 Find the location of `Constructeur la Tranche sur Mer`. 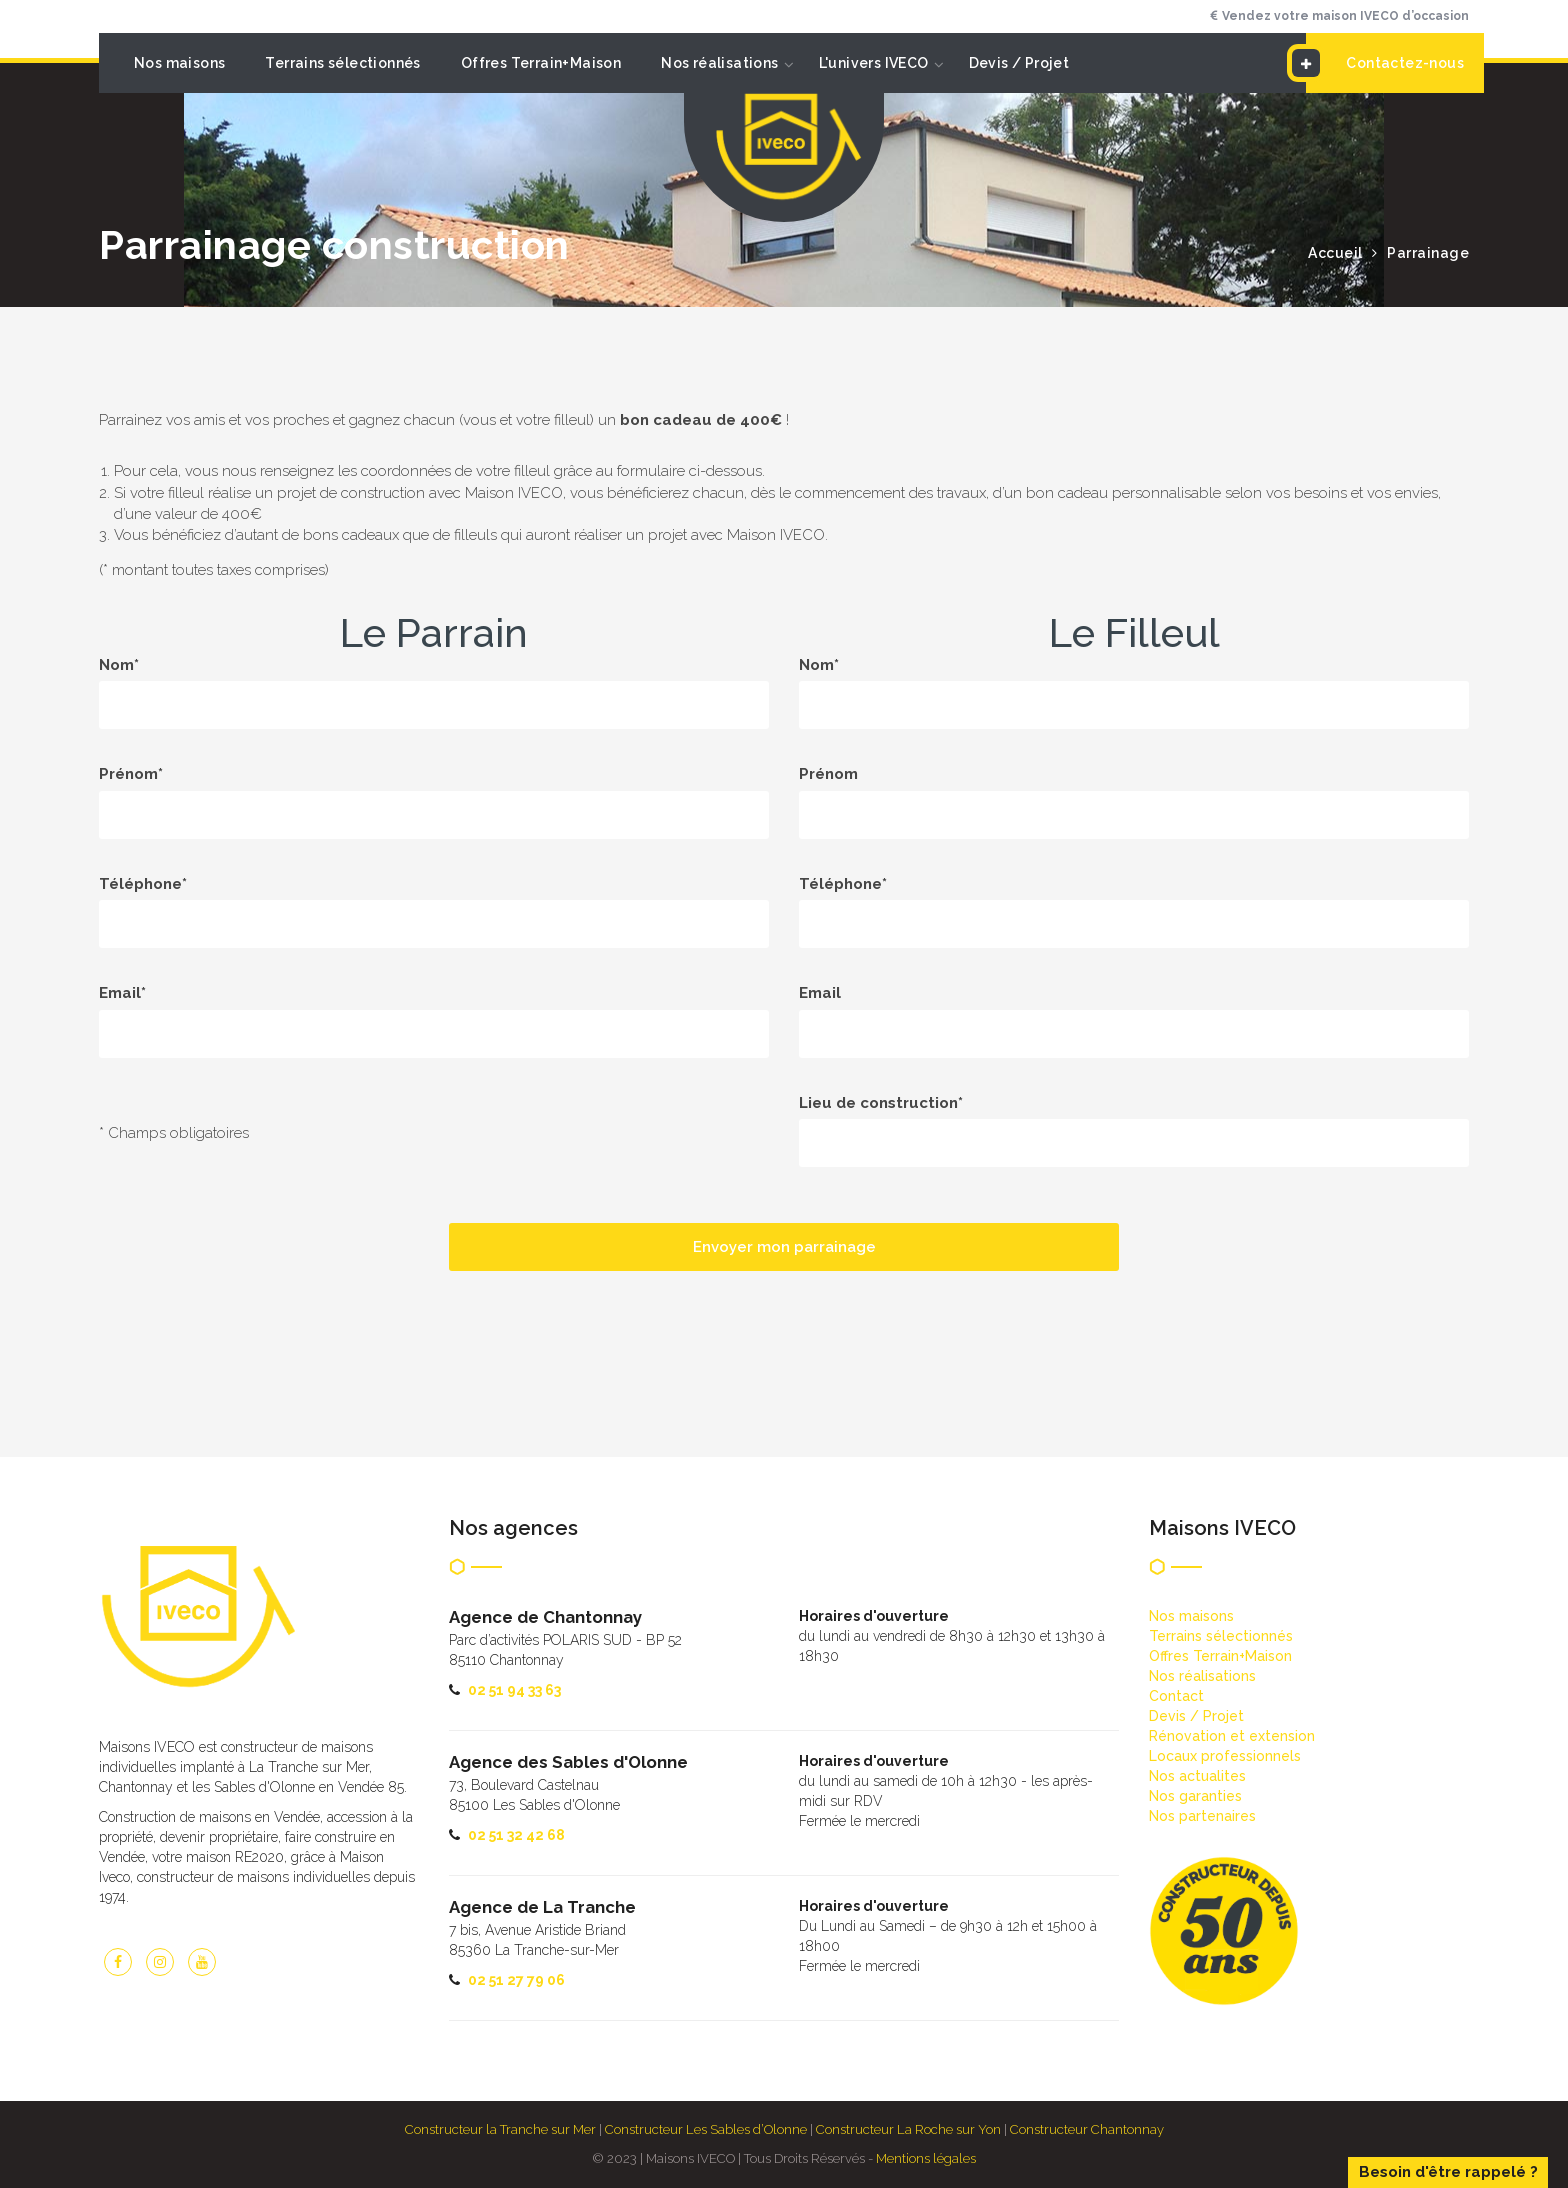

Constructeur la Tranche sur Mer is located at coordinates (500, 2129).